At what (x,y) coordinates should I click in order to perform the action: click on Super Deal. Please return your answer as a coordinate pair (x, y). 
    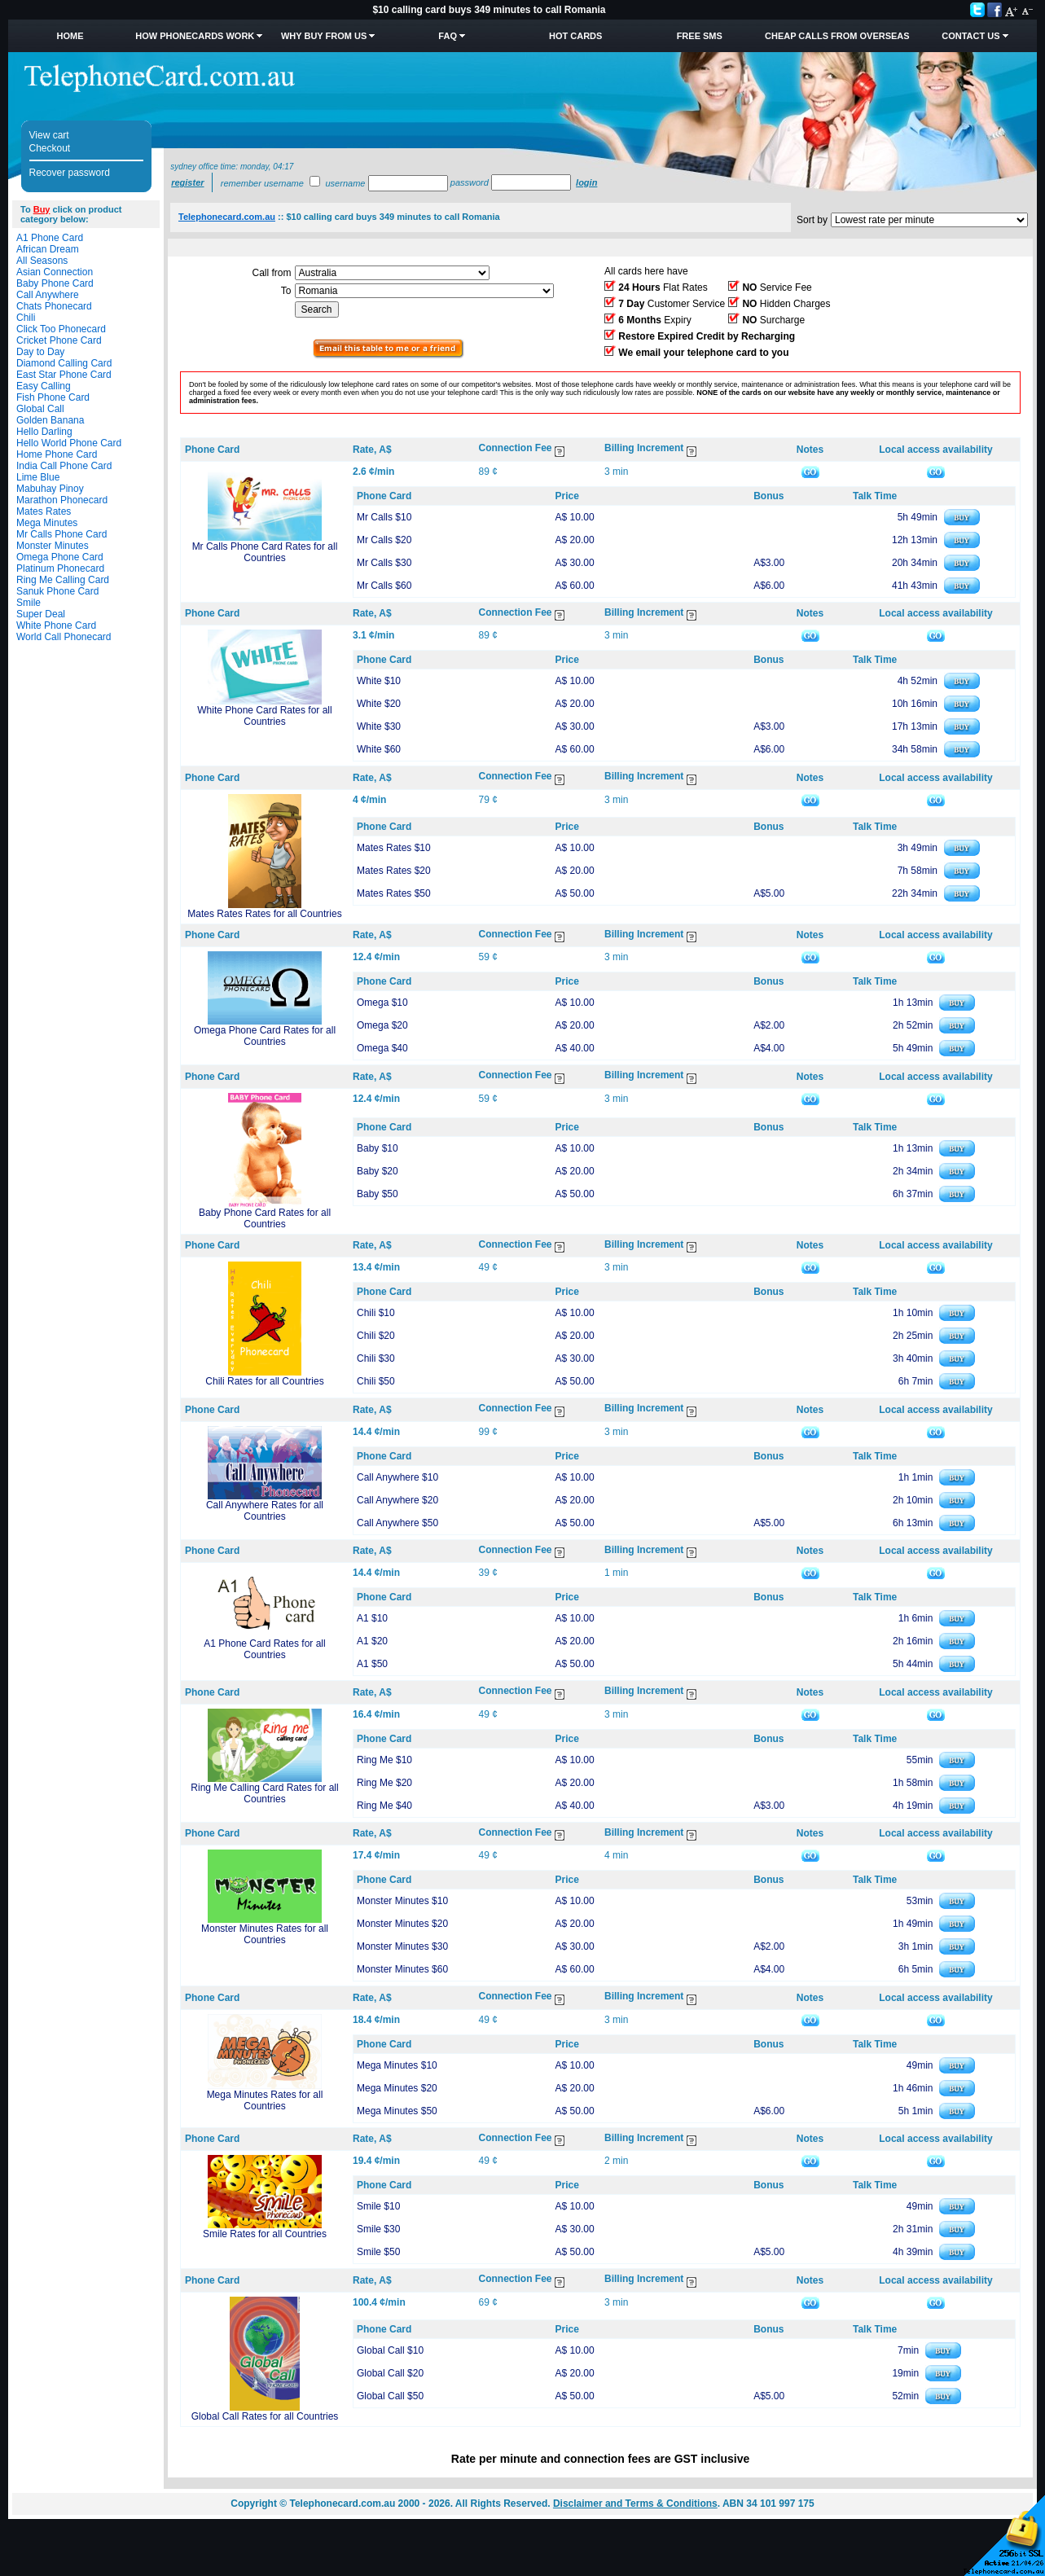
    Looking at the image, I should click on (40, 614).